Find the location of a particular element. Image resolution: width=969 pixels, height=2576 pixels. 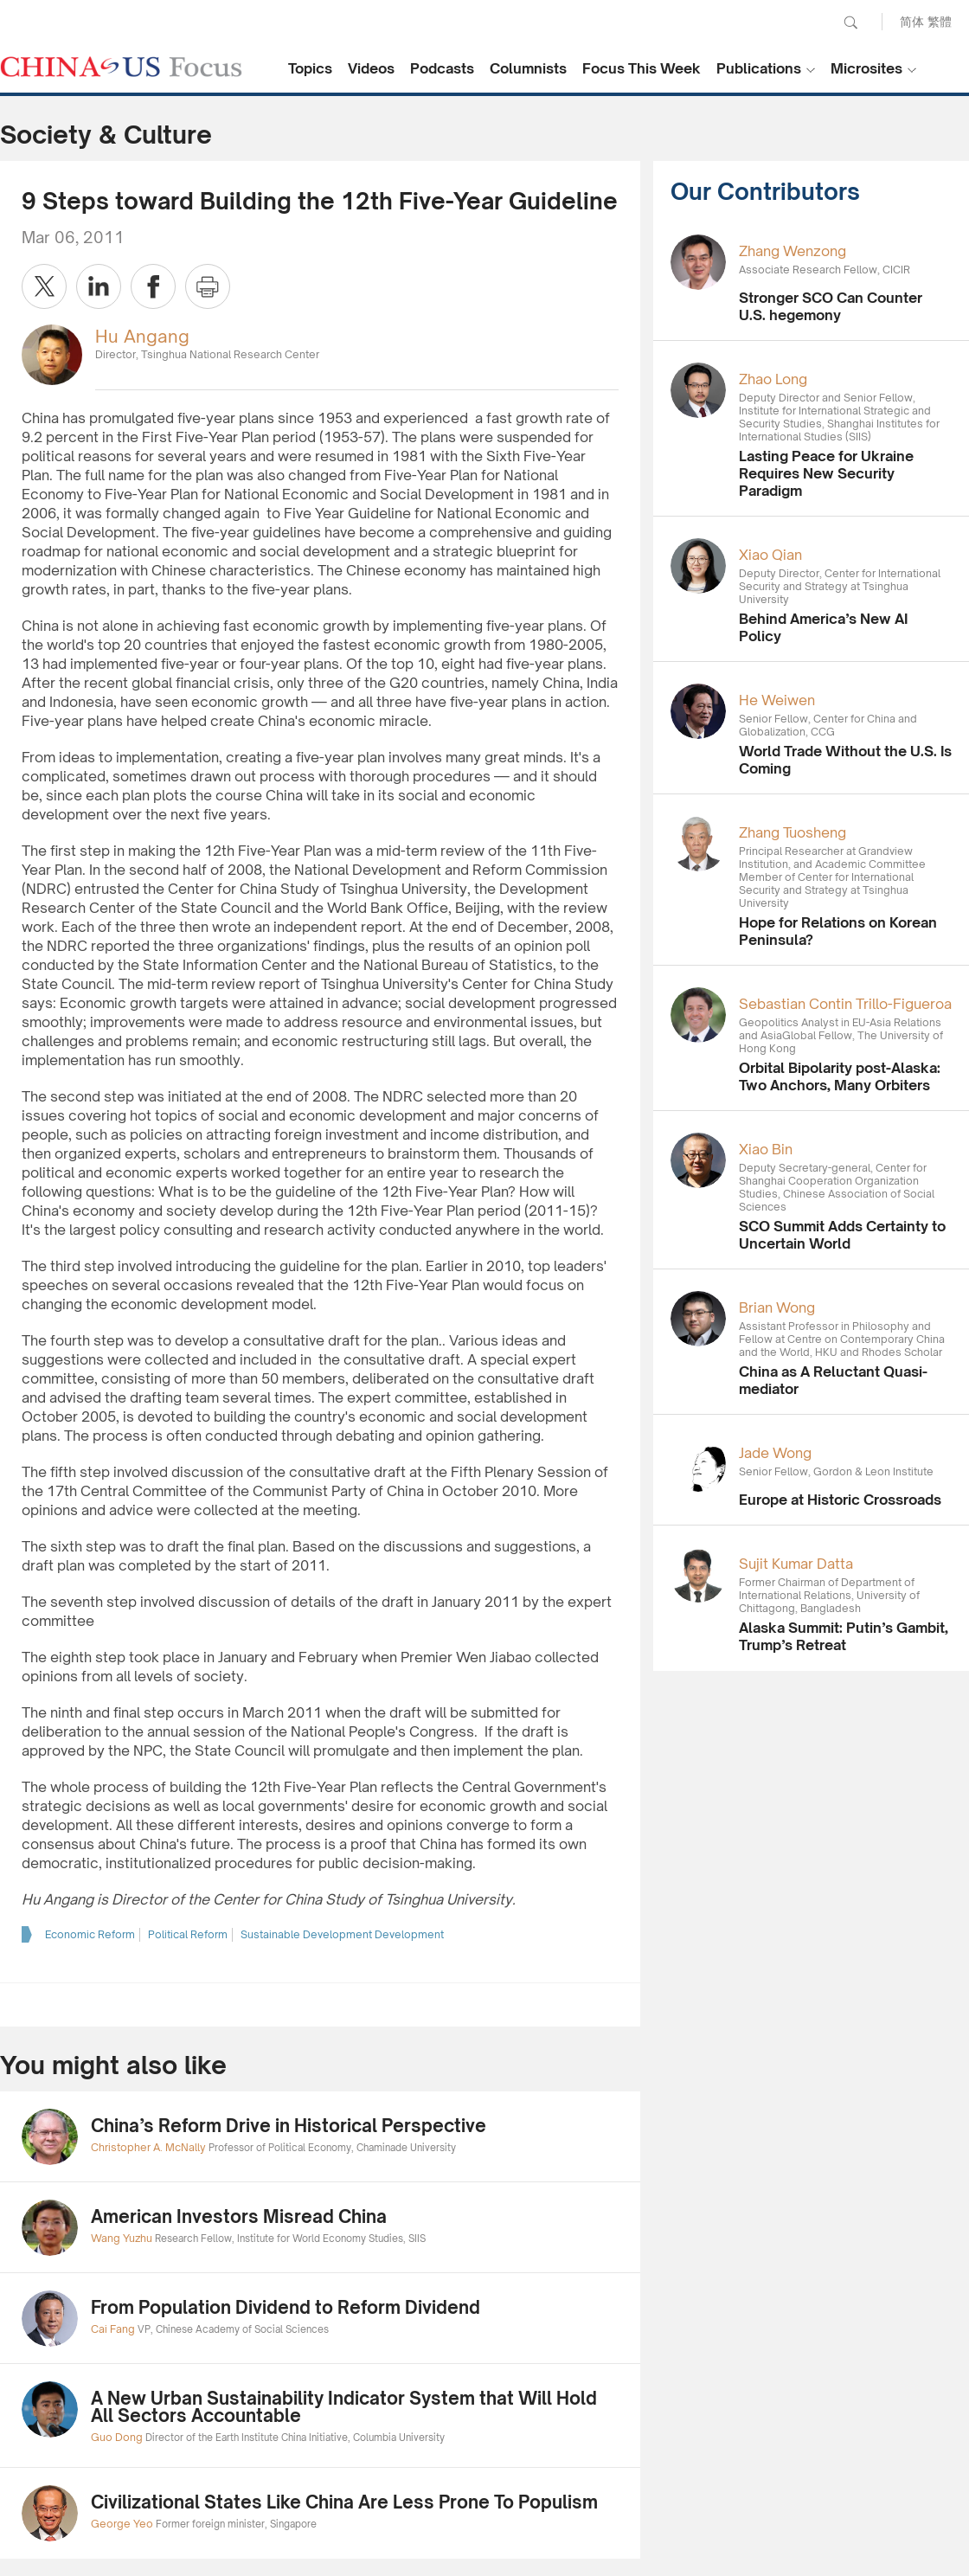

He Weiwen is located at coordinates (777, 700).